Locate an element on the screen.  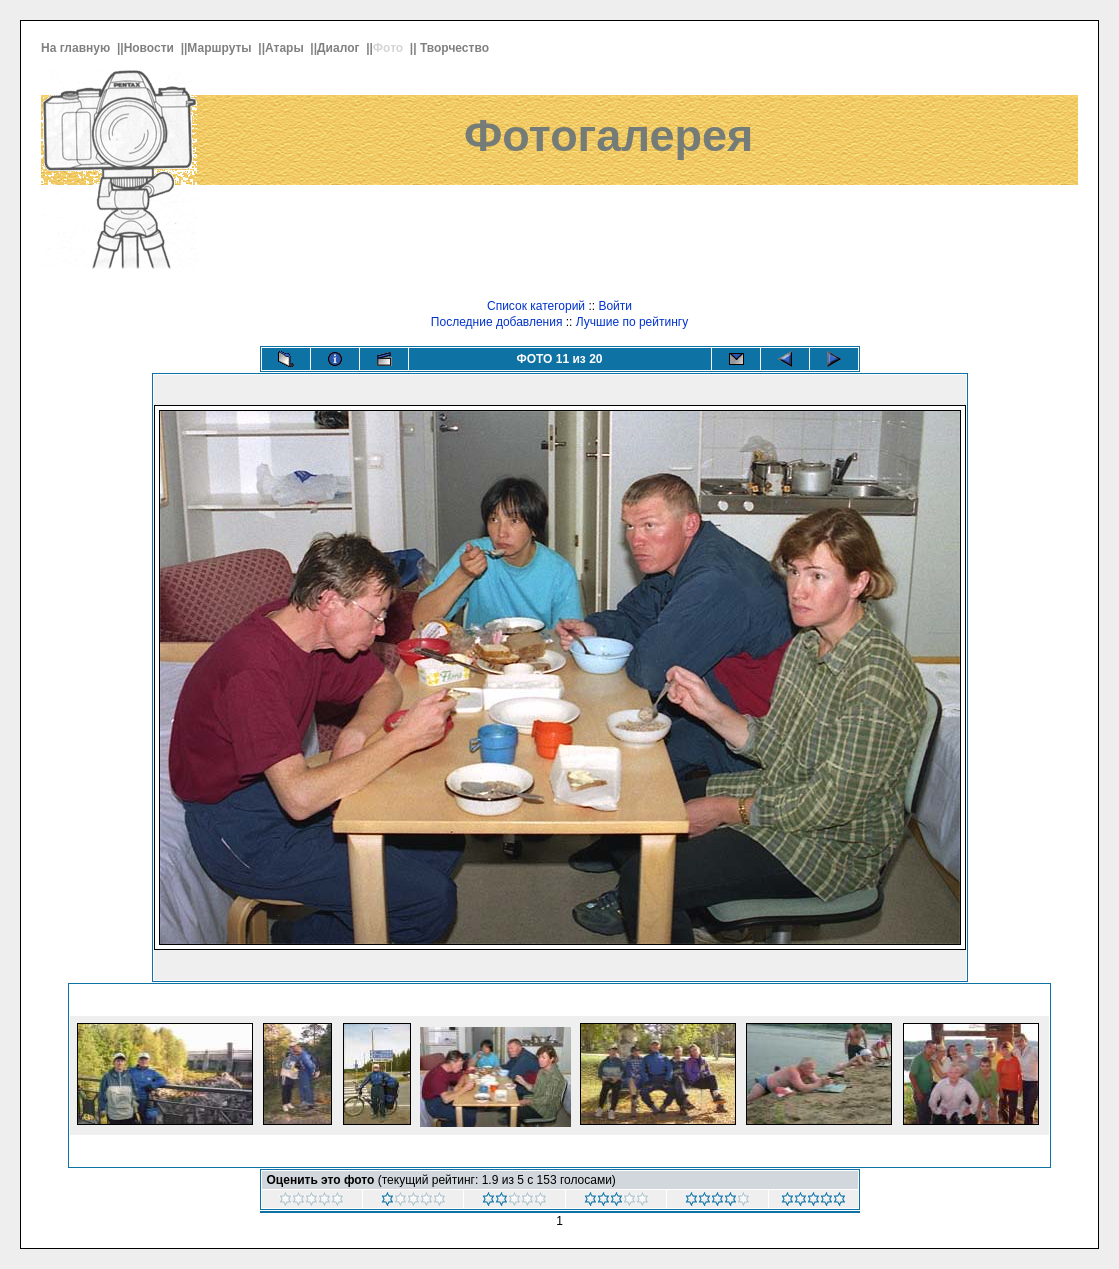
Новости is located at coordinates (151, 48).